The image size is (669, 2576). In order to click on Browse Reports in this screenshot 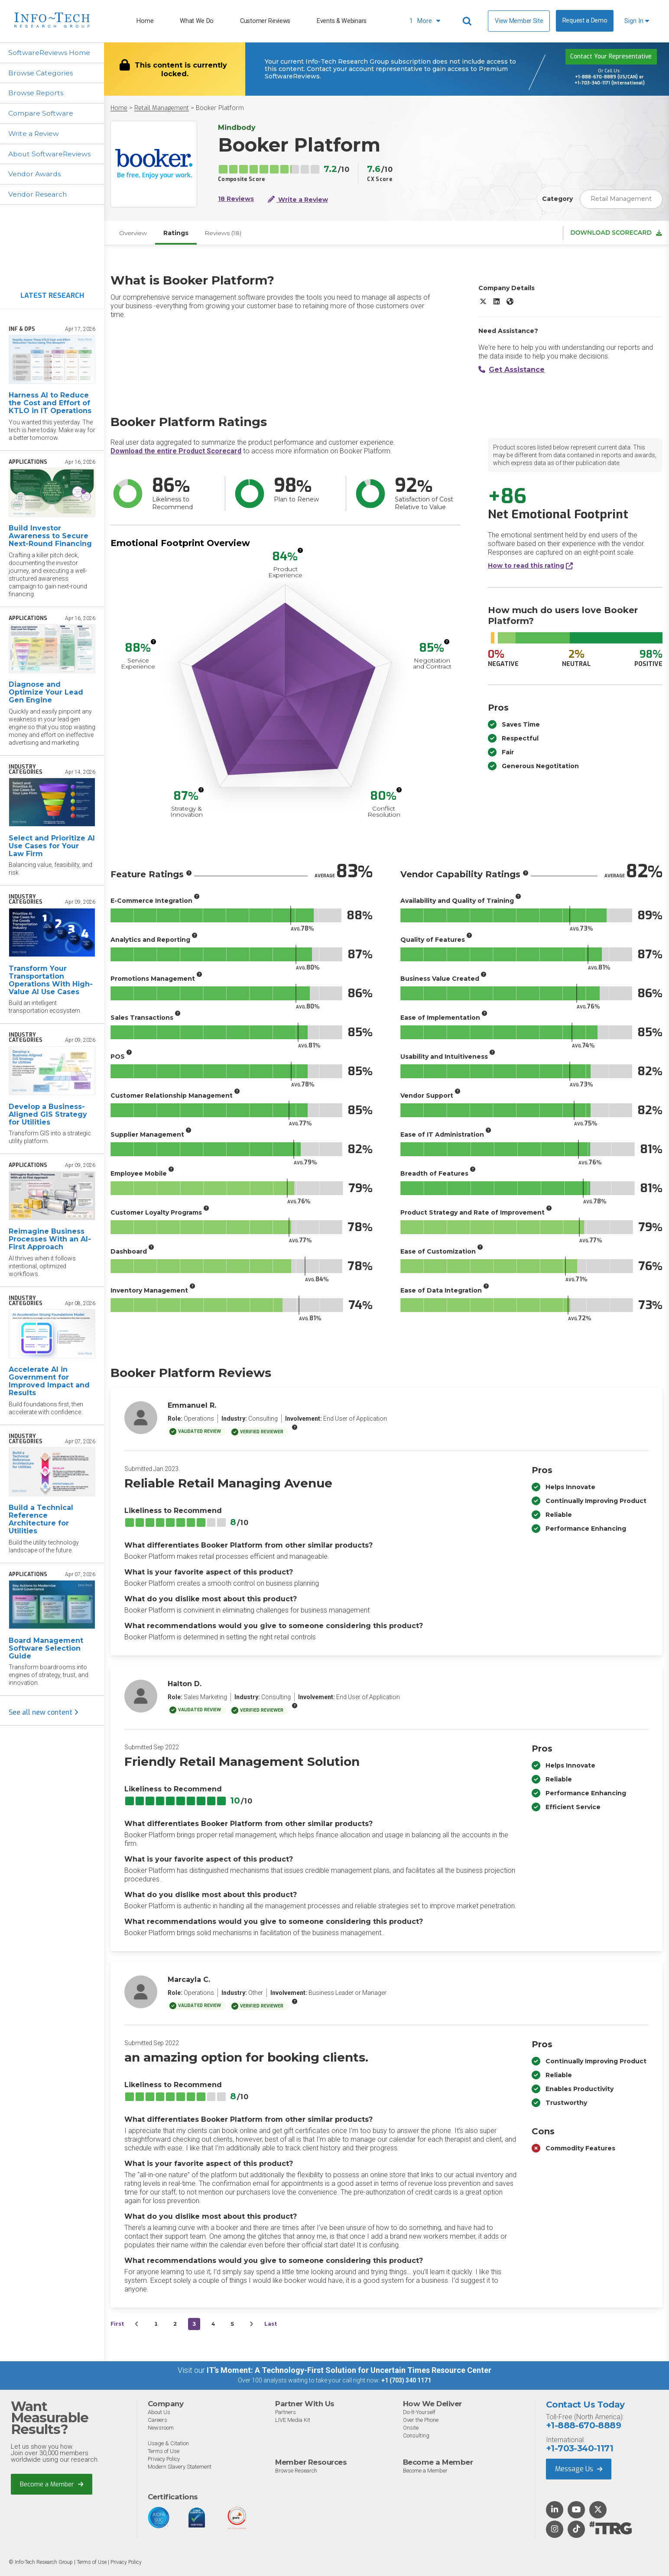, I will do `click(36, 93)`.